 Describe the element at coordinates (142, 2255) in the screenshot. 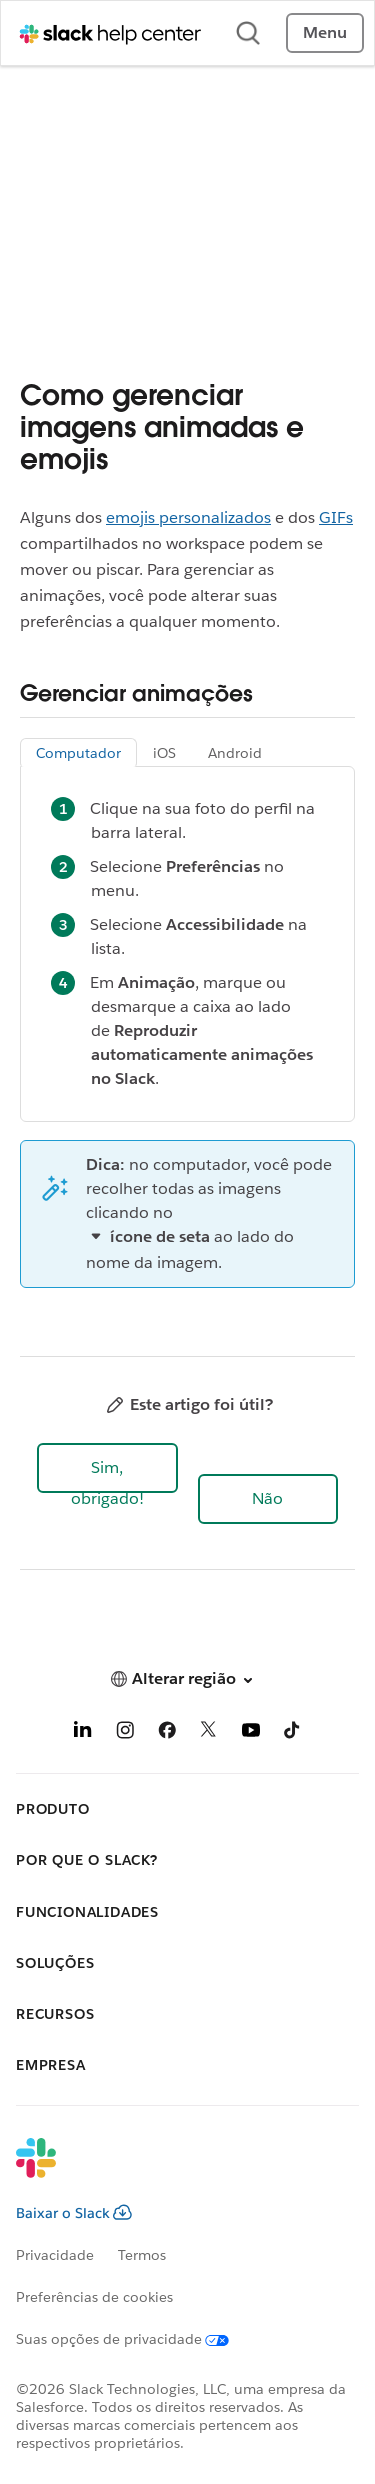

I see `Termos` at that location.